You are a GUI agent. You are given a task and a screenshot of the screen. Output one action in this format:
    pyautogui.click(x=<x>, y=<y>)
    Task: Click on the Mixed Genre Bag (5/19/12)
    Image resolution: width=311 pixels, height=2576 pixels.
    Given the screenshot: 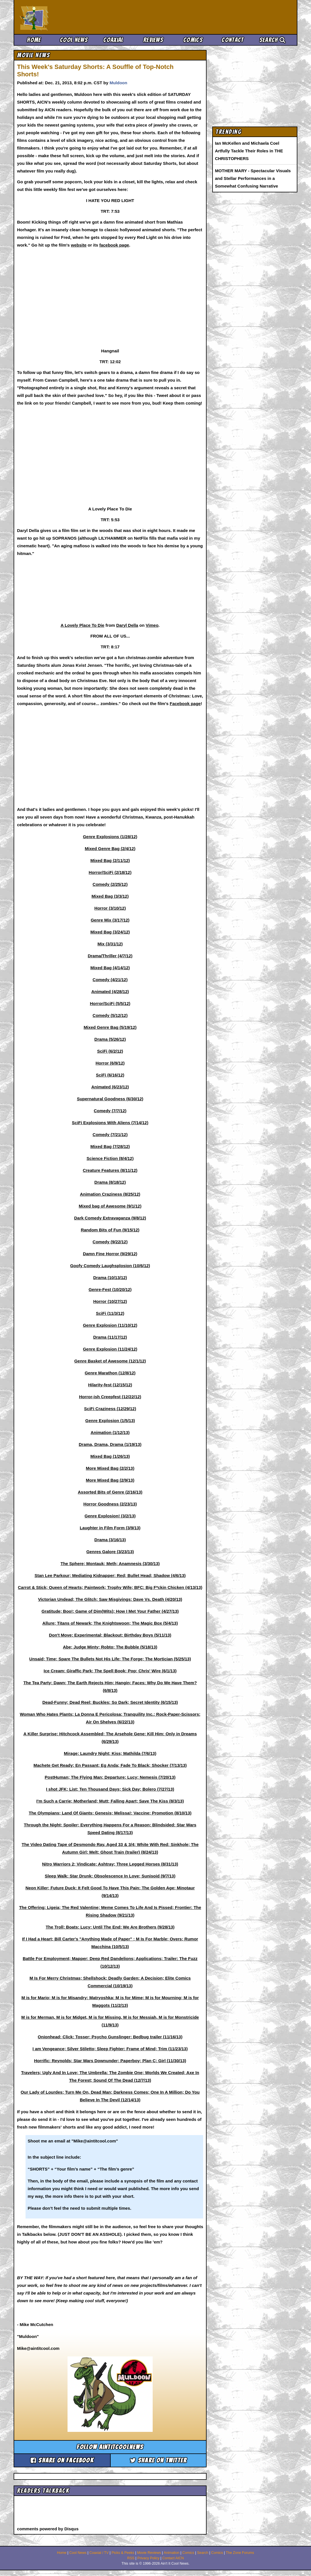 What is the action you would take?
    pyautogui.click(x=110, y=1027)
    